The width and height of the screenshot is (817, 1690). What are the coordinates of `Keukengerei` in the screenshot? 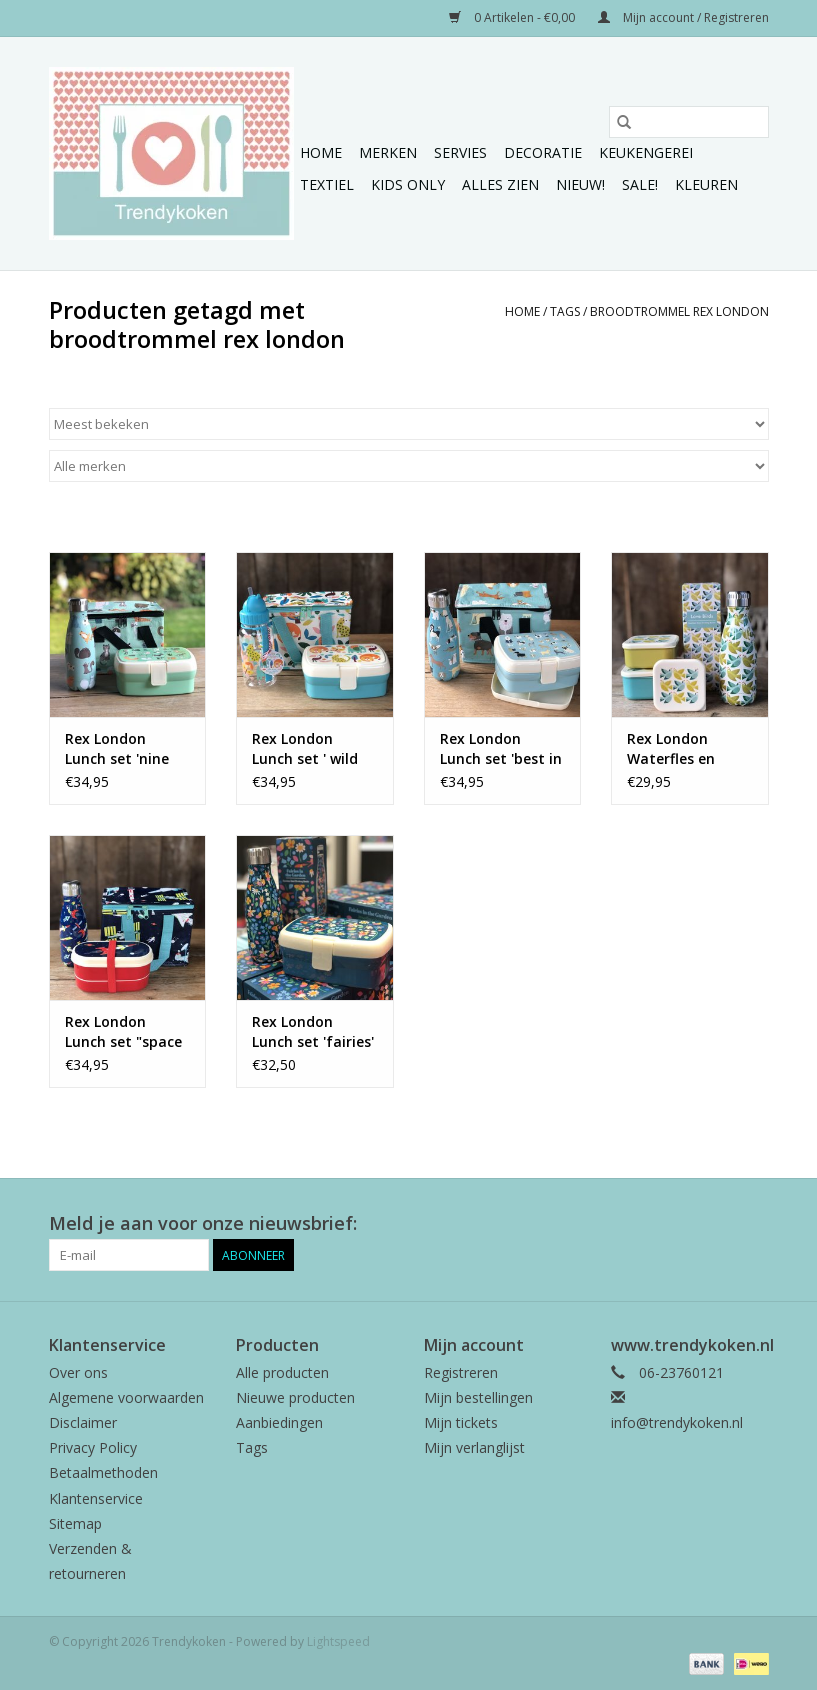 It's located at (646, 152).